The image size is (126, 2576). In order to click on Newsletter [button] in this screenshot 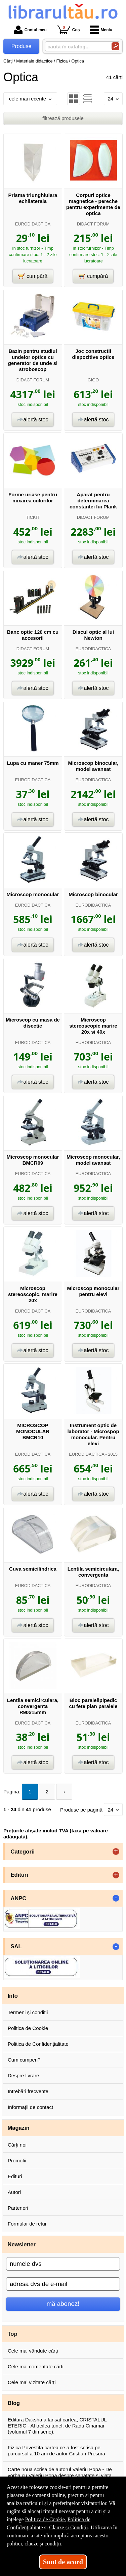, I will do `click(22, 2244)`.